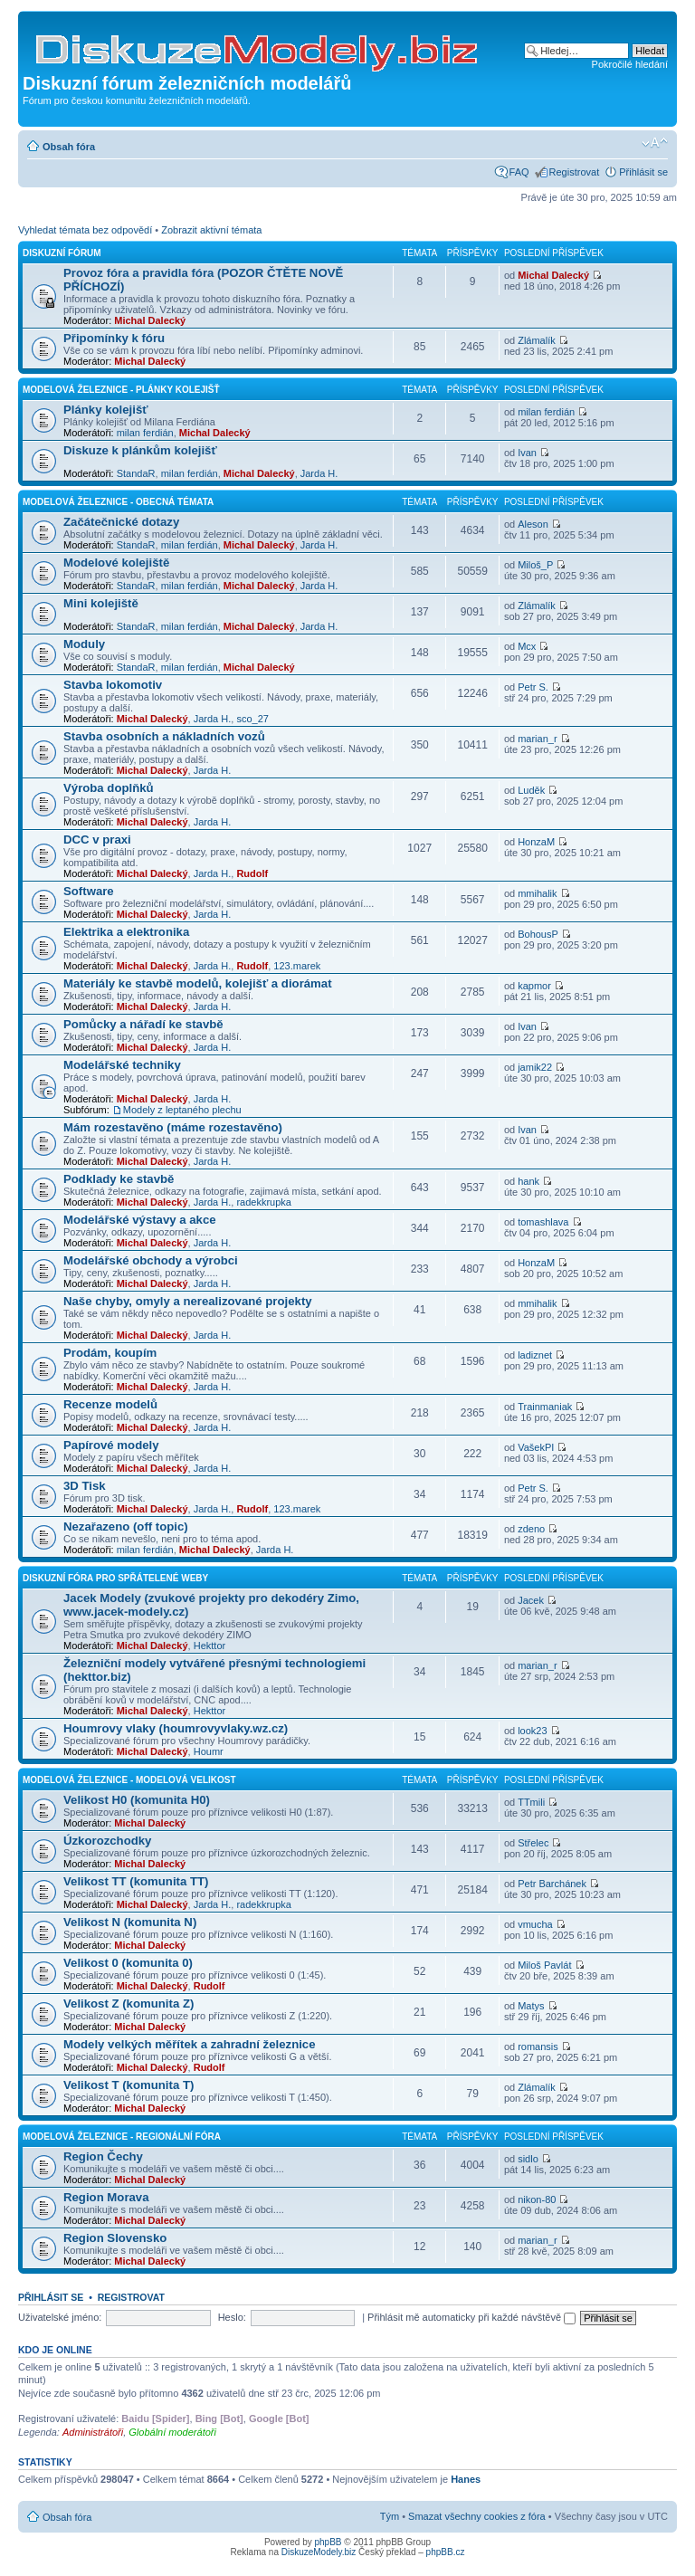 The width and height of the screenshot is (695, 2576). What do you see at coordinates (125, 1526) in the screenshot?
I see `Nezařazeno (off topic)` at bounding box center [125, 1526].